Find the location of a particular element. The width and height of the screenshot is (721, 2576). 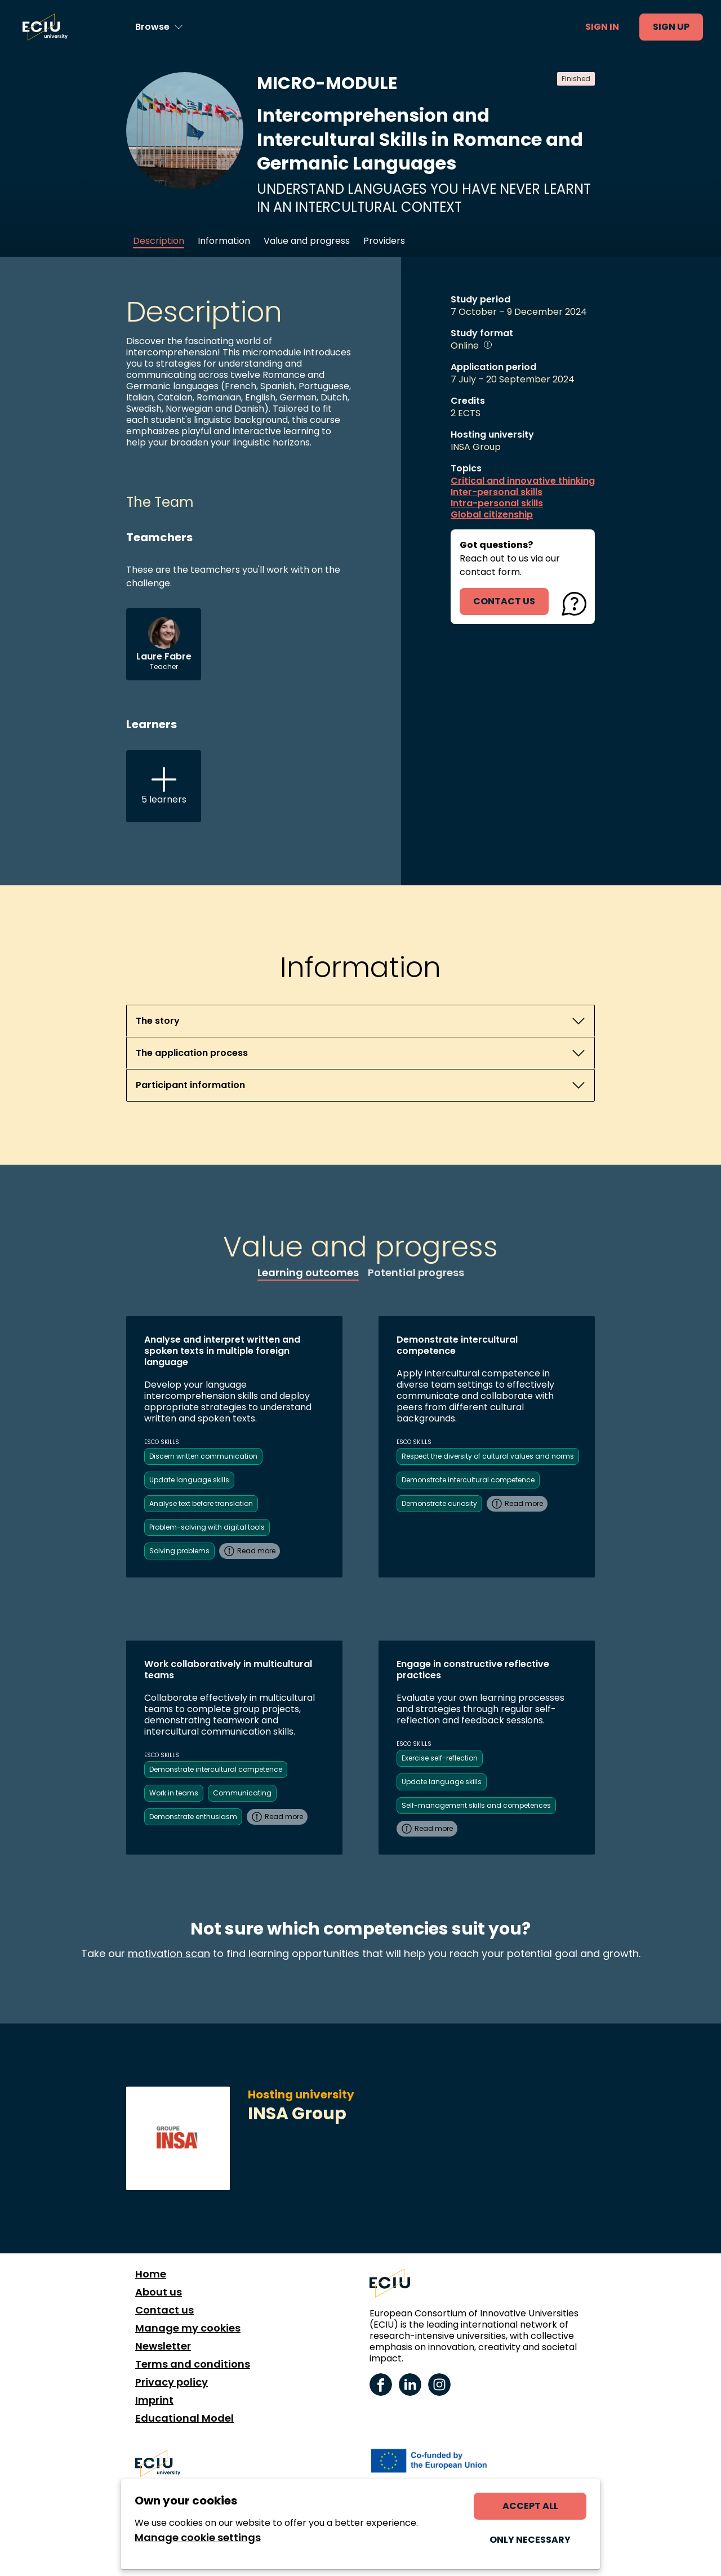

Sign in is located at coordinates (602, 26).